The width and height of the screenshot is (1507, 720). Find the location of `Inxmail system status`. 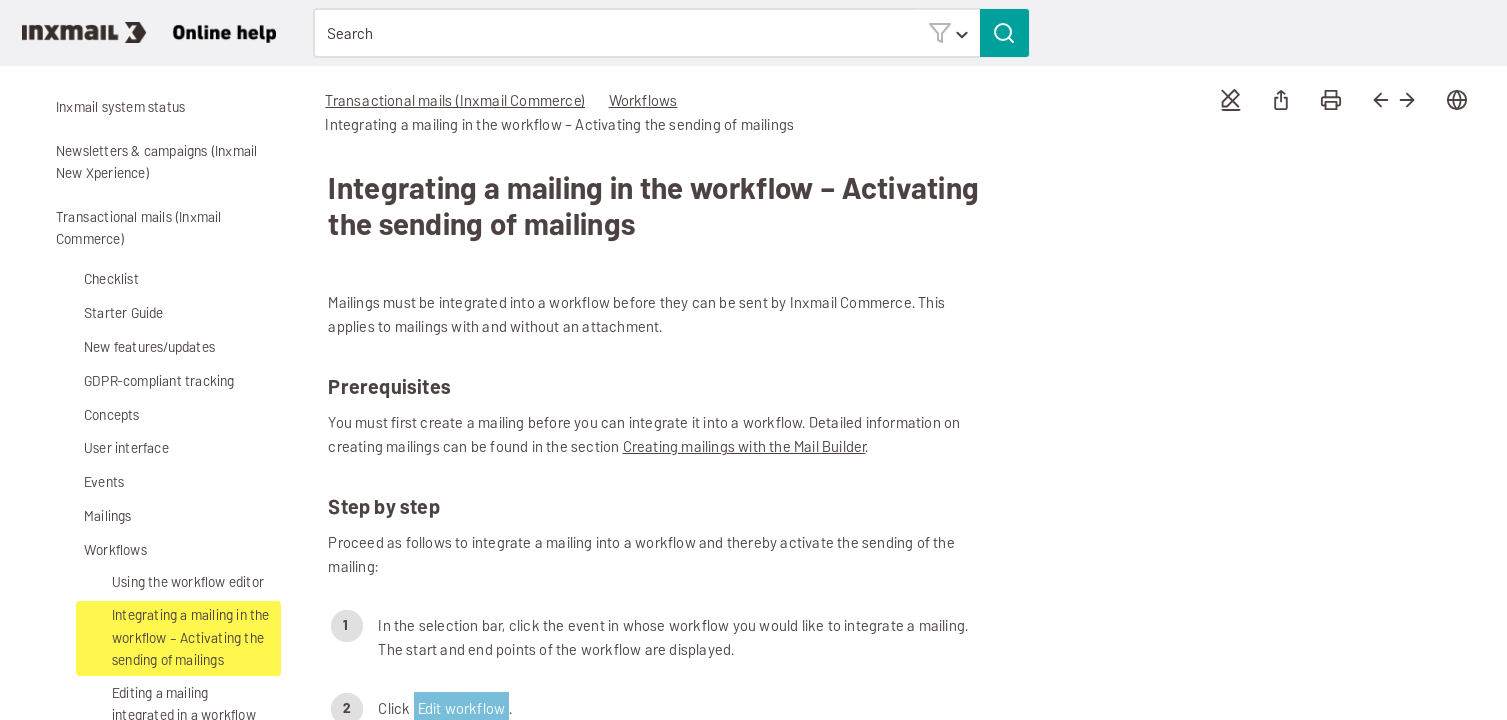

Inxmail system status is located at coordinates (120, 107).